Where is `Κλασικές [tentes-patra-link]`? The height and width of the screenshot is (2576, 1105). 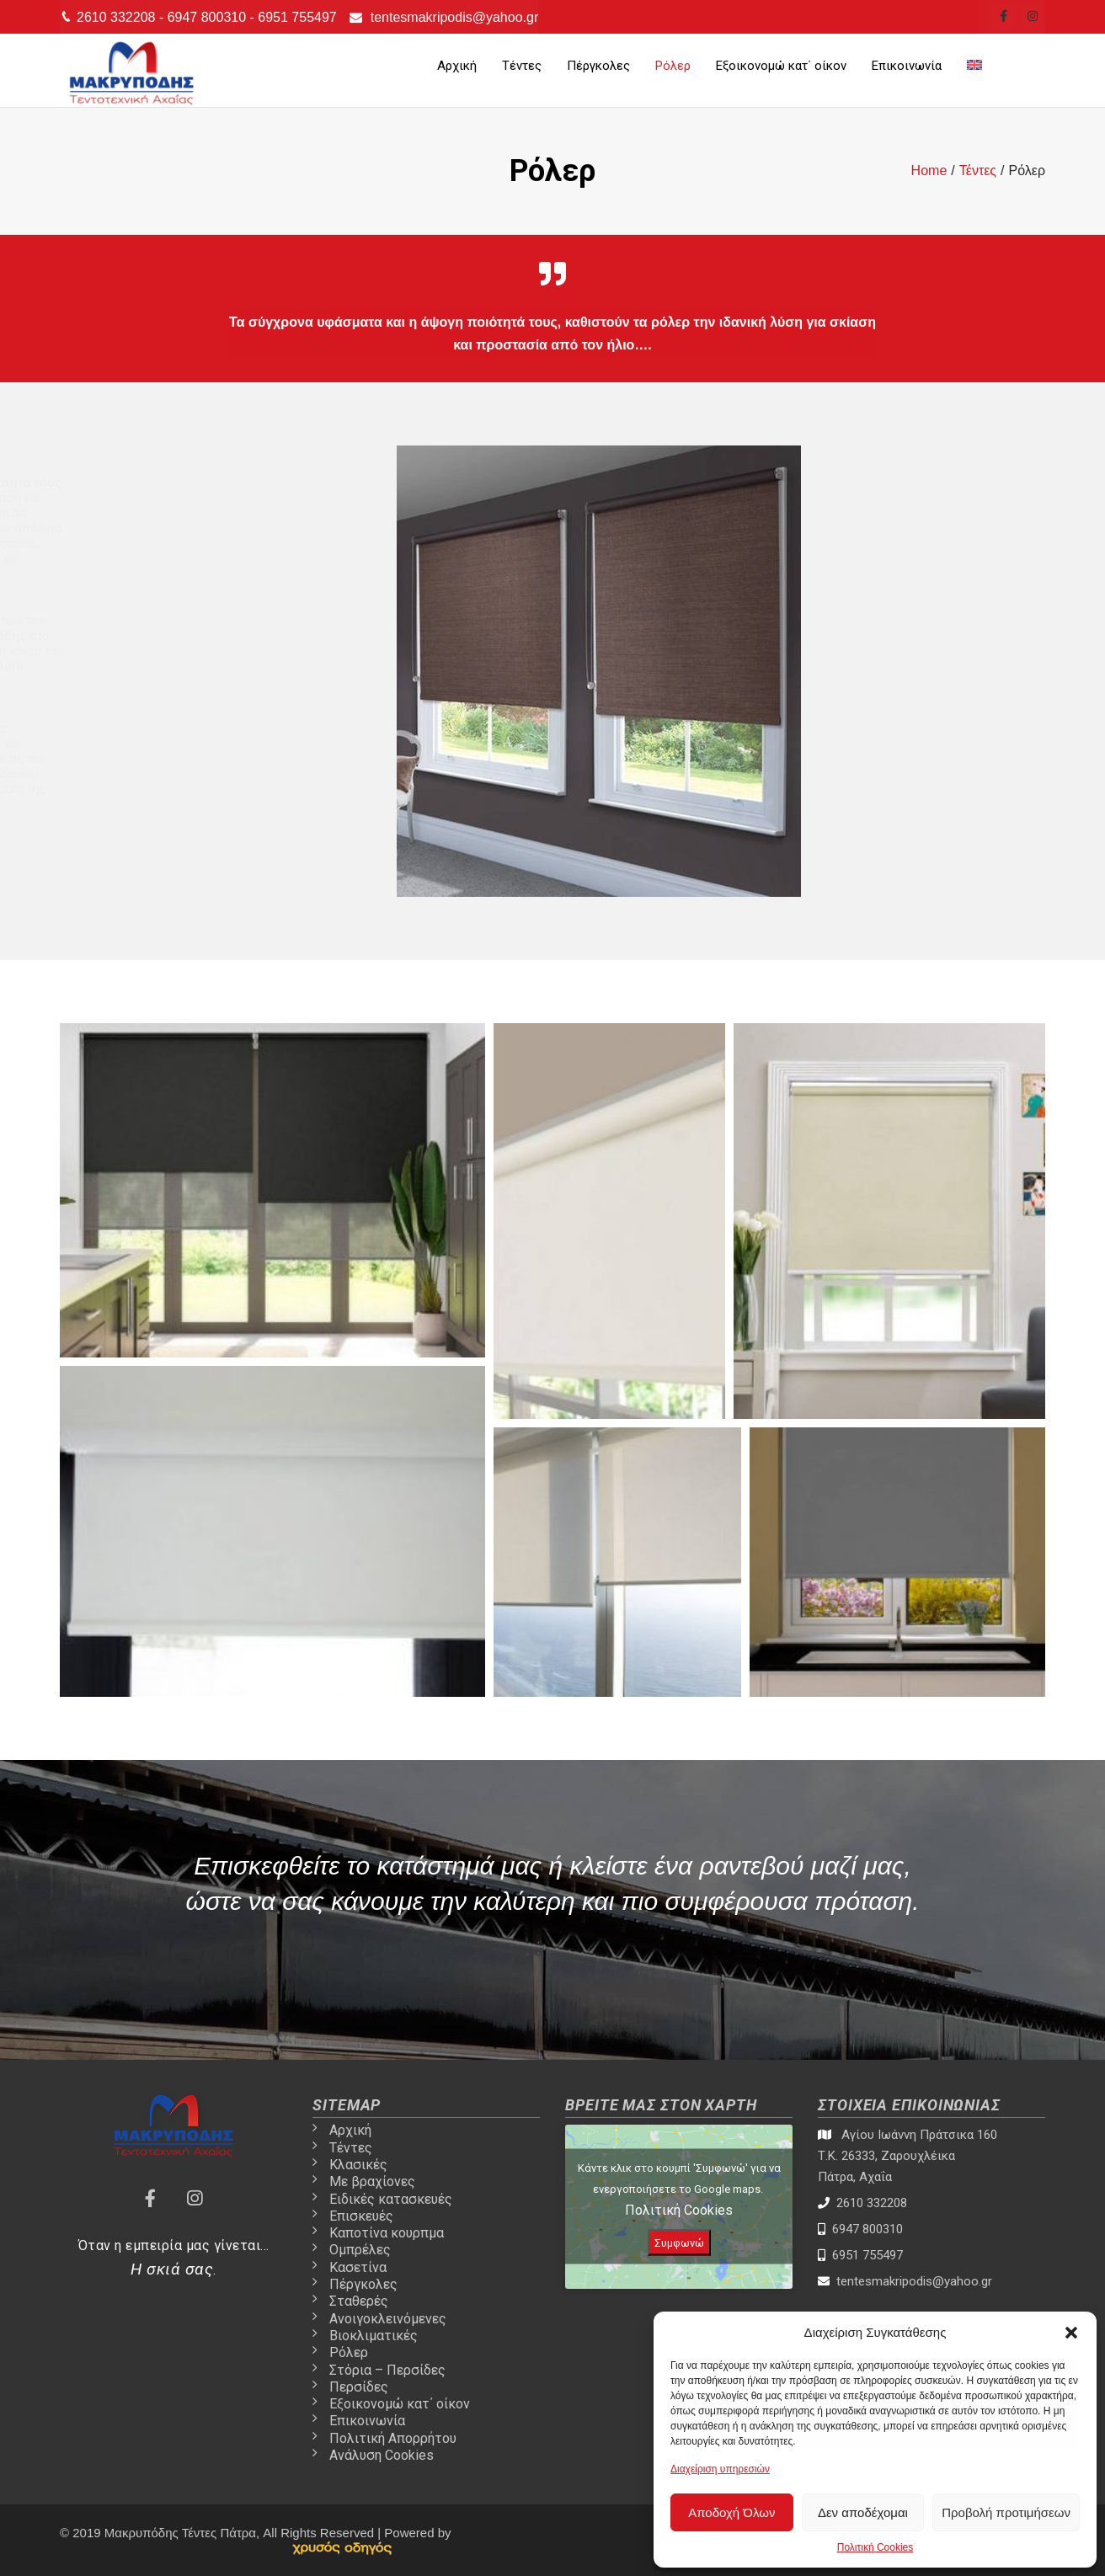
Κλασικές [tentes-patra-link] is located at coordinates (358, 2165).